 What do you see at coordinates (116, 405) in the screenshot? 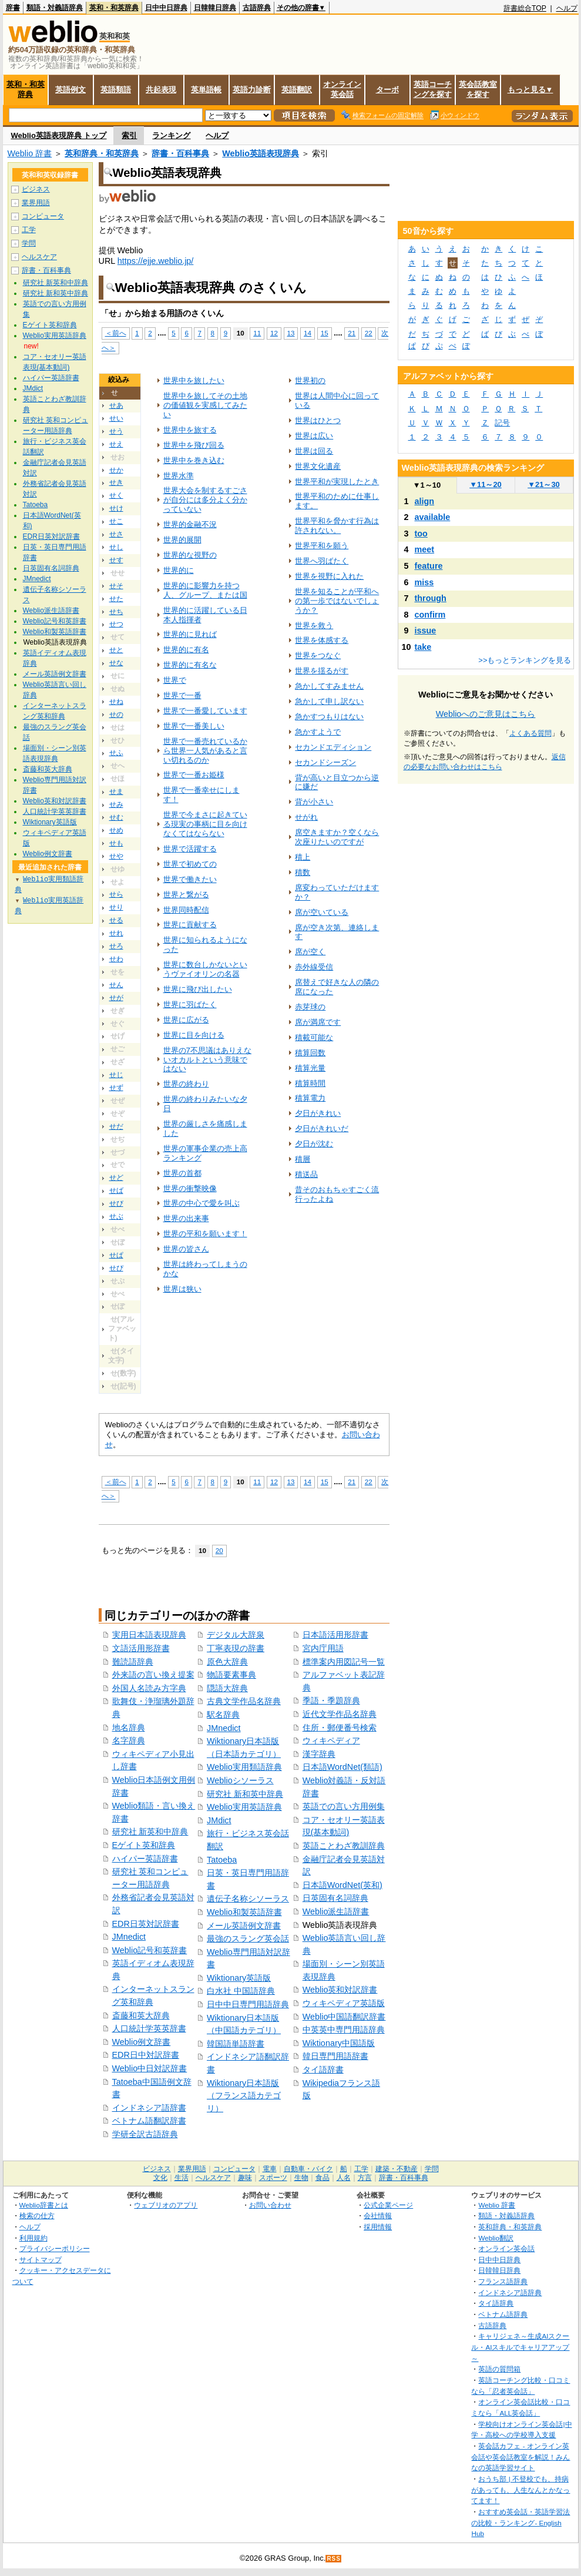
I see `せあ` at bounding box center [116, 405].